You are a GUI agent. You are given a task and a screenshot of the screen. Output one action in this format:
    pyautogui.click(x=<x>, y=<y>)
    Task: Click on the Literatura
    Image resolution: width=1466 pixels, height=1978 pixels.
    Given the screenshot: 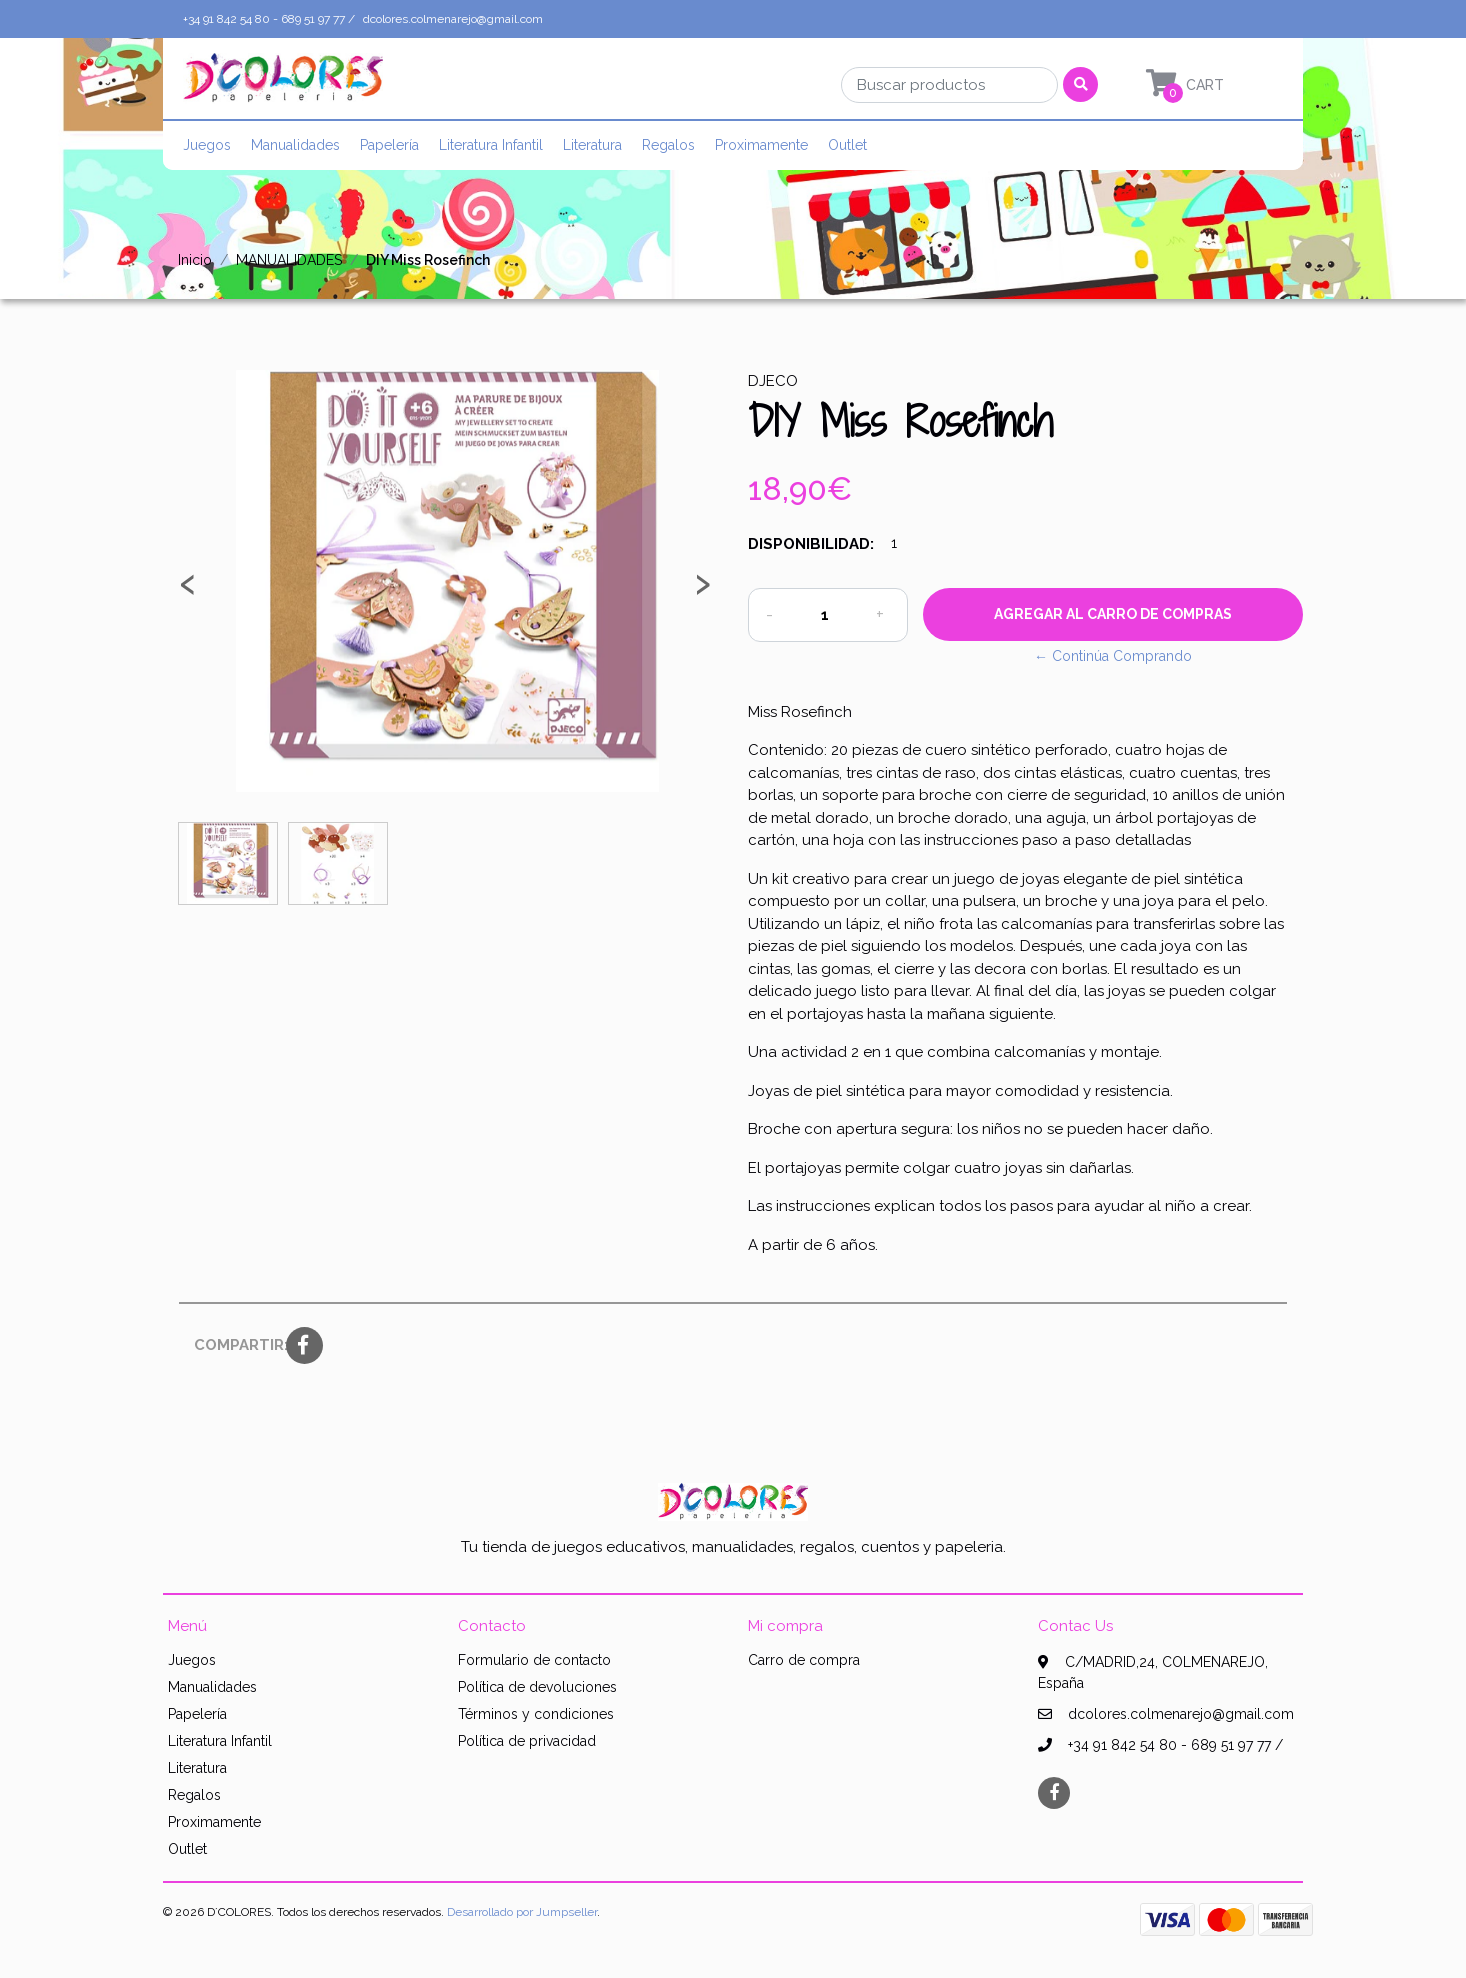 What is the action you would take?
    pyautogui.click(x=592, y=145)
    